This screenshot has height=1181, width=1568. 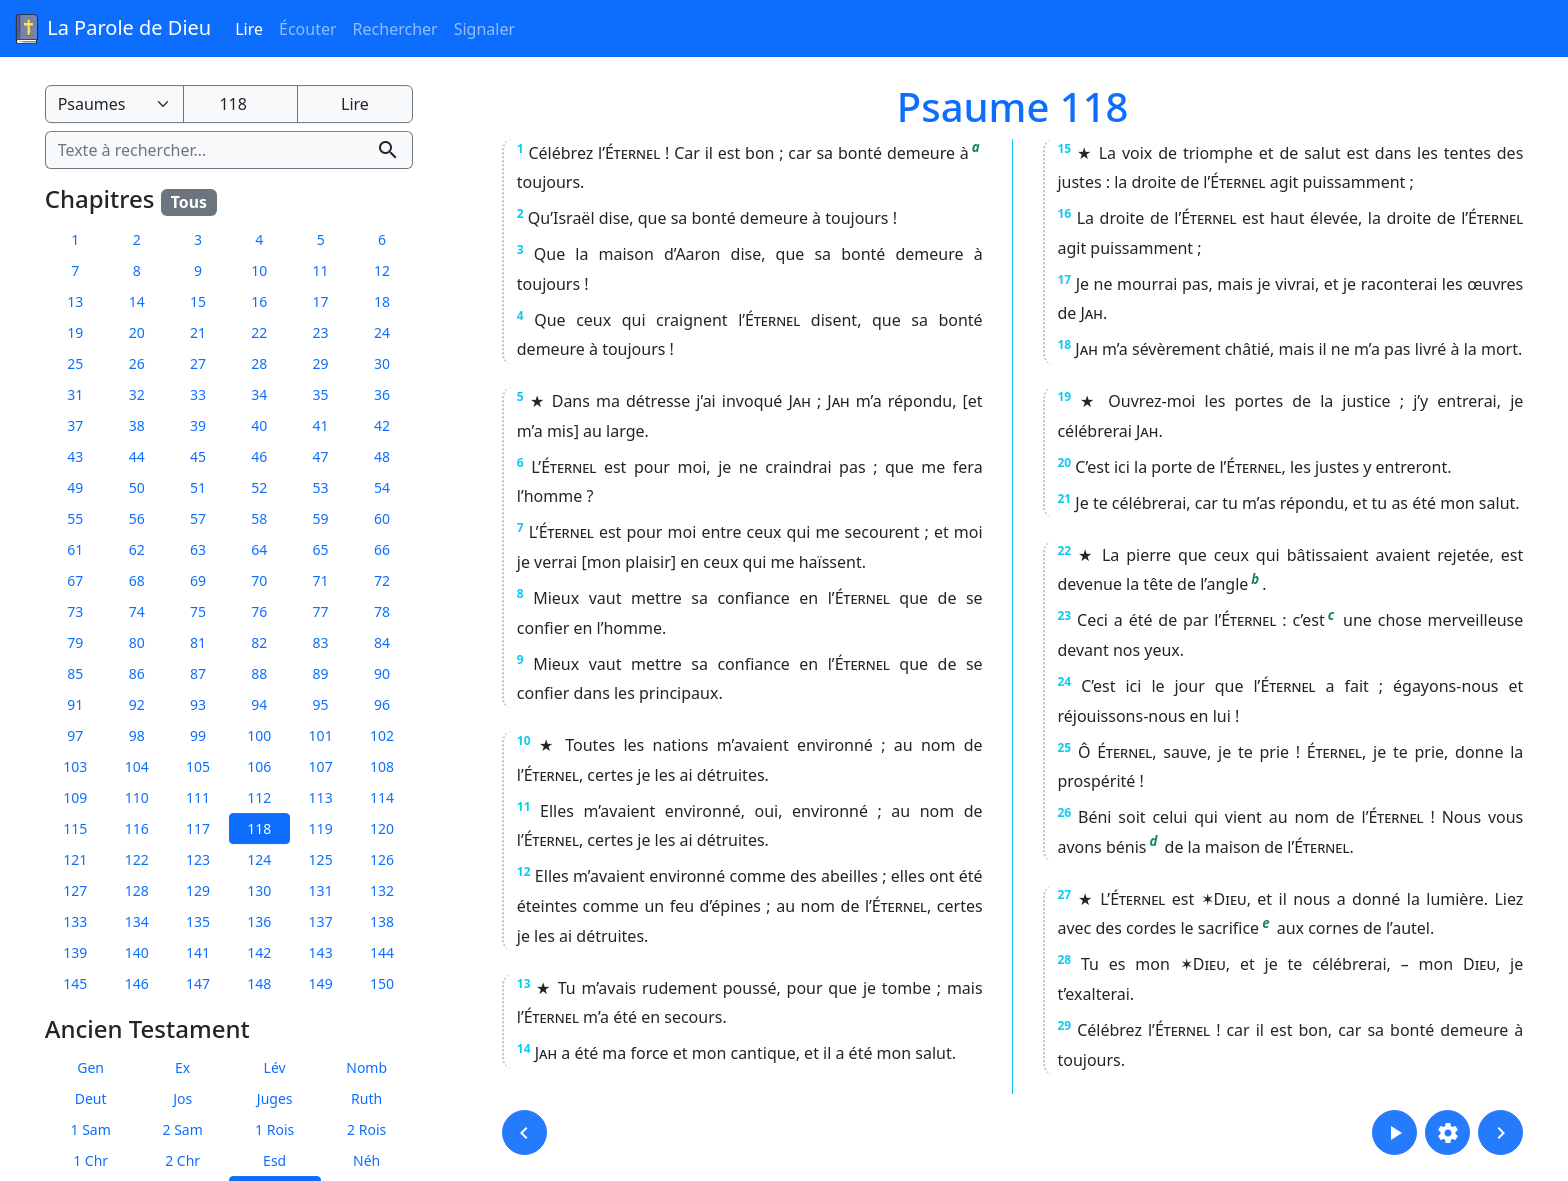 I want to click on 57 [button], so click(x=198, y=518).